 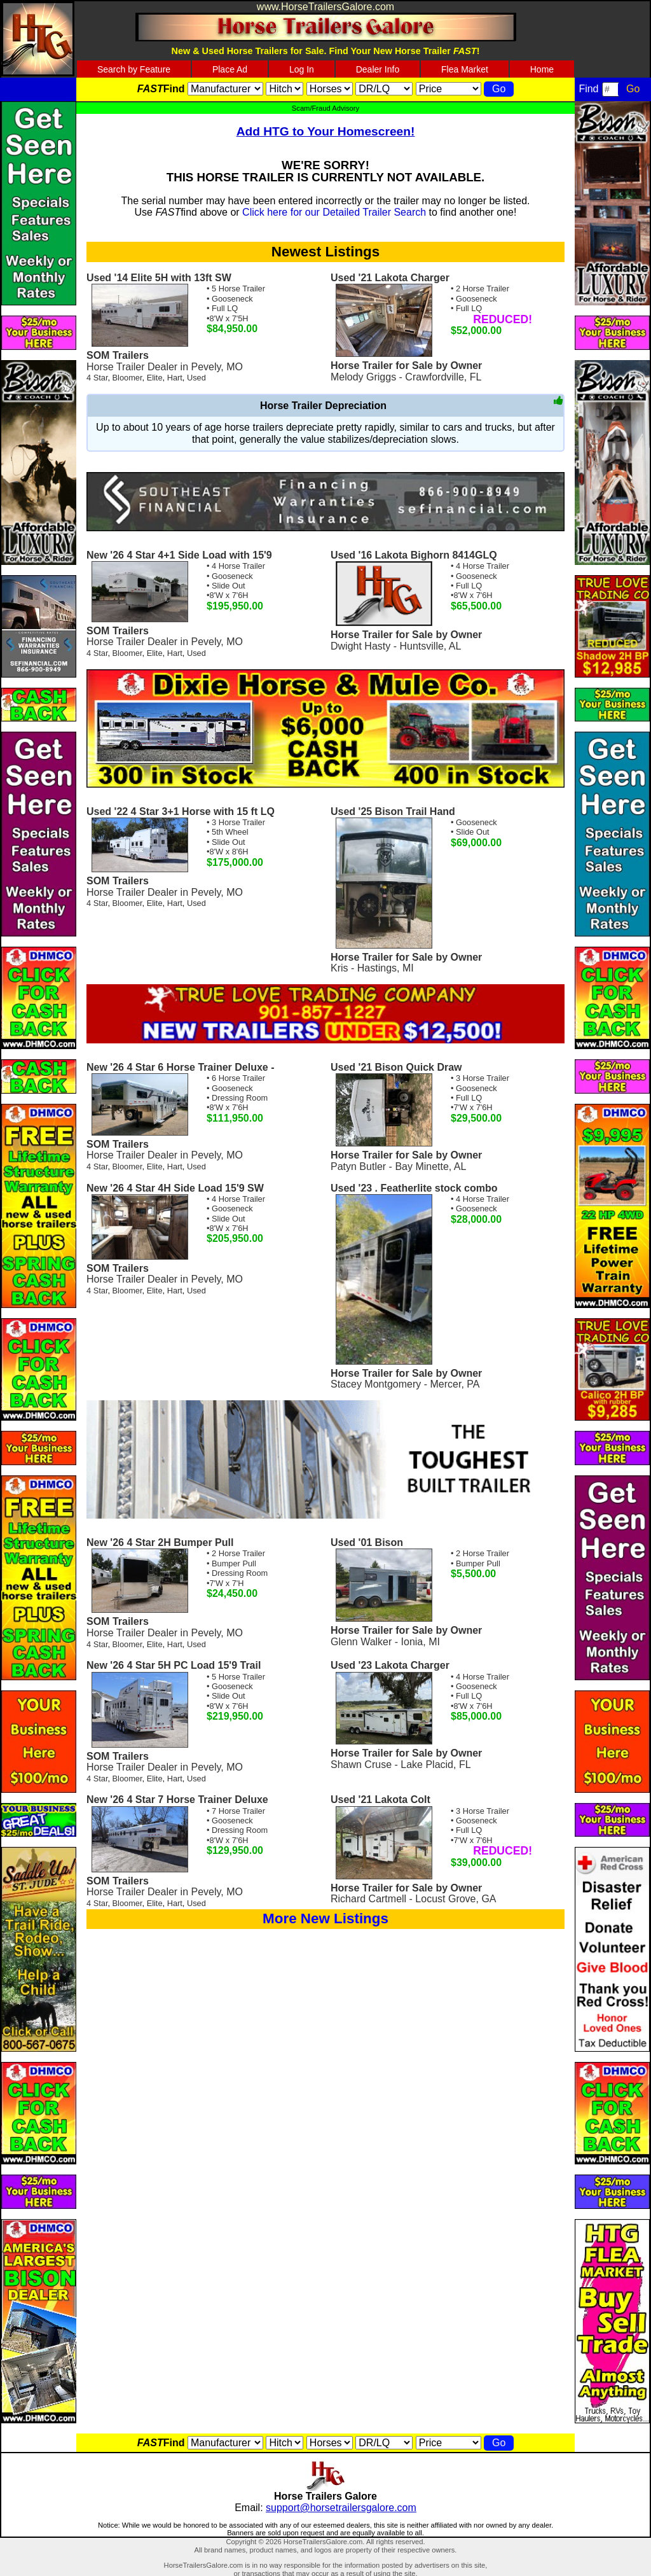 What do you see at coordinates (96, 377) in the screenshot?
I see `4 Star` at bounding box center [96, 377].